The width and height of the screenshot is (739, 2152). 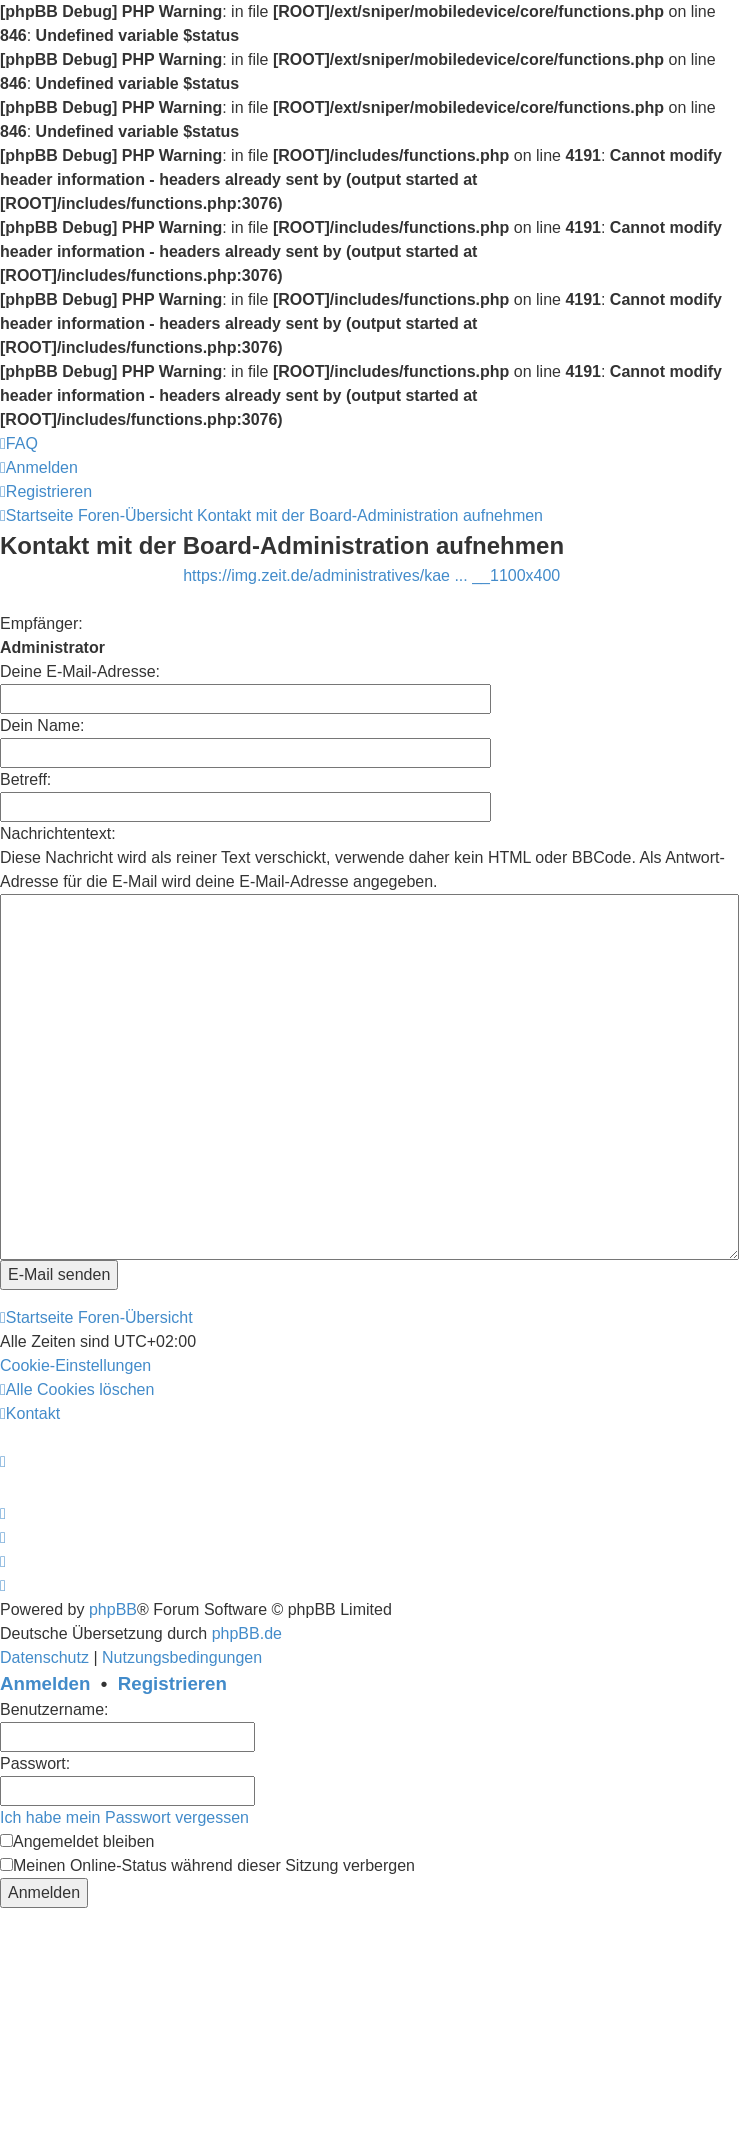 What do you see at coordinates (113, 1609) in the screenshot?
I see `phpBB` at bounding box center [113, 1609].